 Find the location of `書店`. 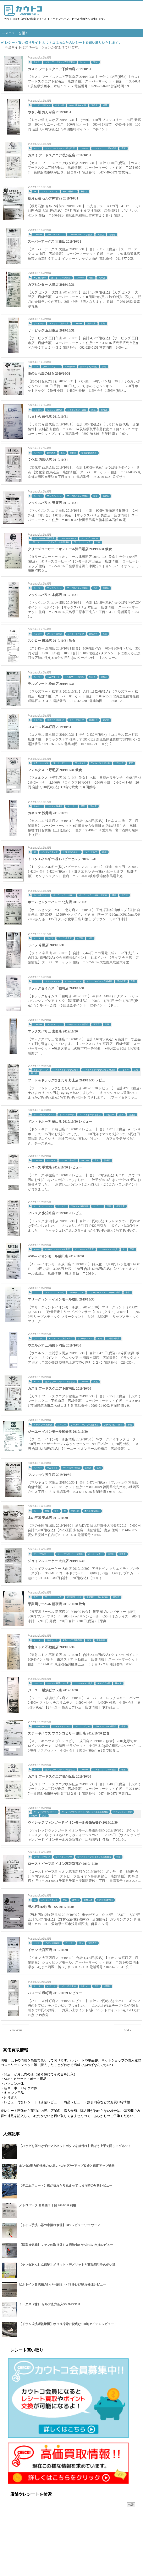

書店 is located at coordinates (56, 1511).